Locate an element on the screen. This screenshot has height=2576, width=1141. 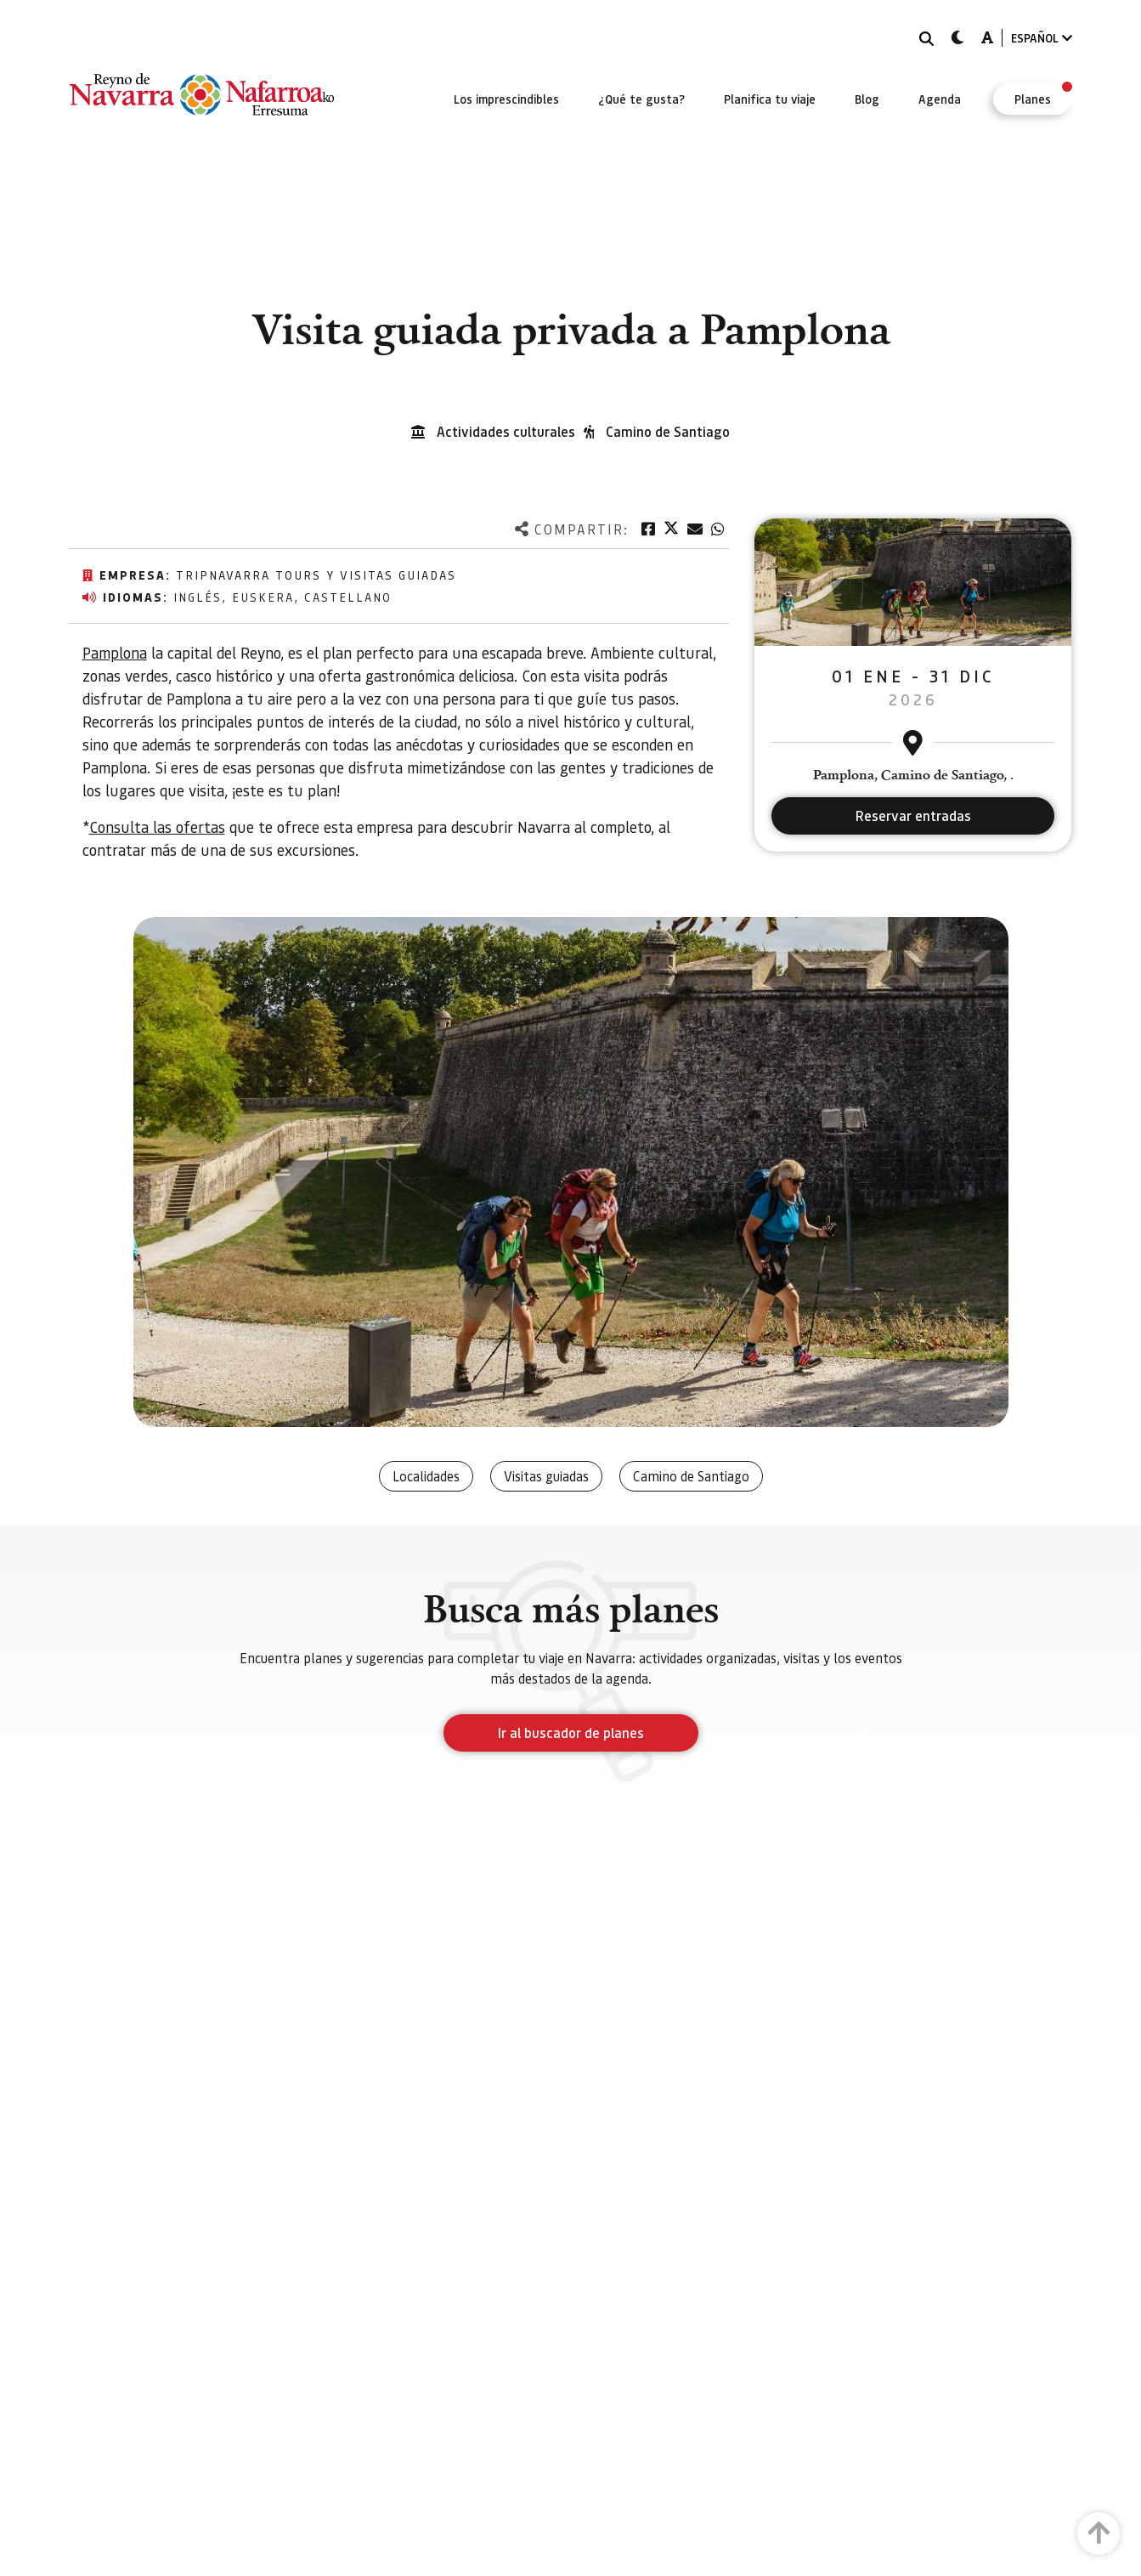
Camino de Santiago is located at coordinates (668, 431).